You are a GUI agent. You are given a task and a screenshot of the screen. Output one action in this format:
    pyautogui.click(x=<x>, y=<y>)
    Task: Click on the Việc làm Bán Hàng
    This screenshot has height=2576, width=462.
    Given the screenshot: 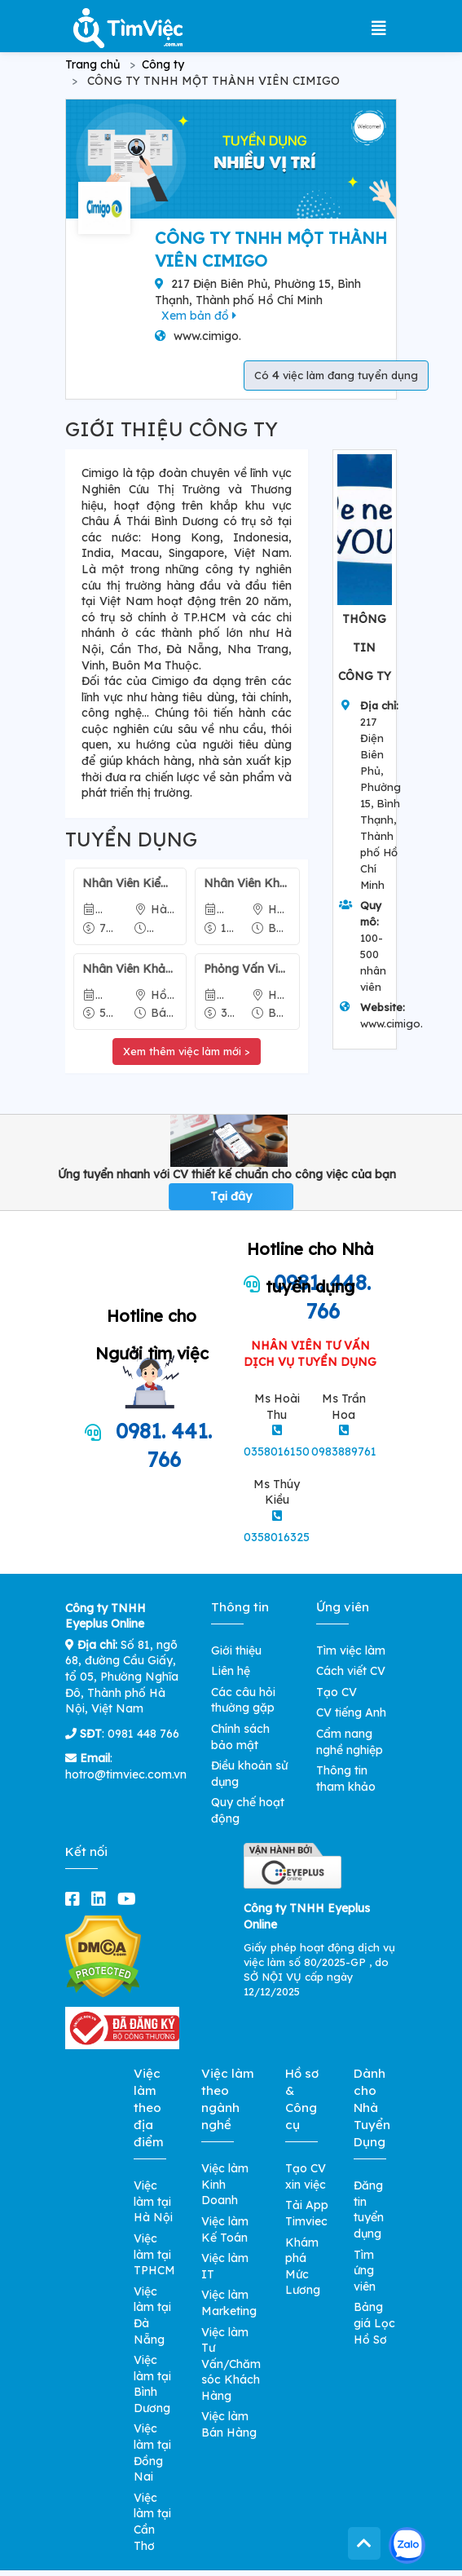 What is the action you would take?
    pyautogui.click(x=229, y=2424)
    